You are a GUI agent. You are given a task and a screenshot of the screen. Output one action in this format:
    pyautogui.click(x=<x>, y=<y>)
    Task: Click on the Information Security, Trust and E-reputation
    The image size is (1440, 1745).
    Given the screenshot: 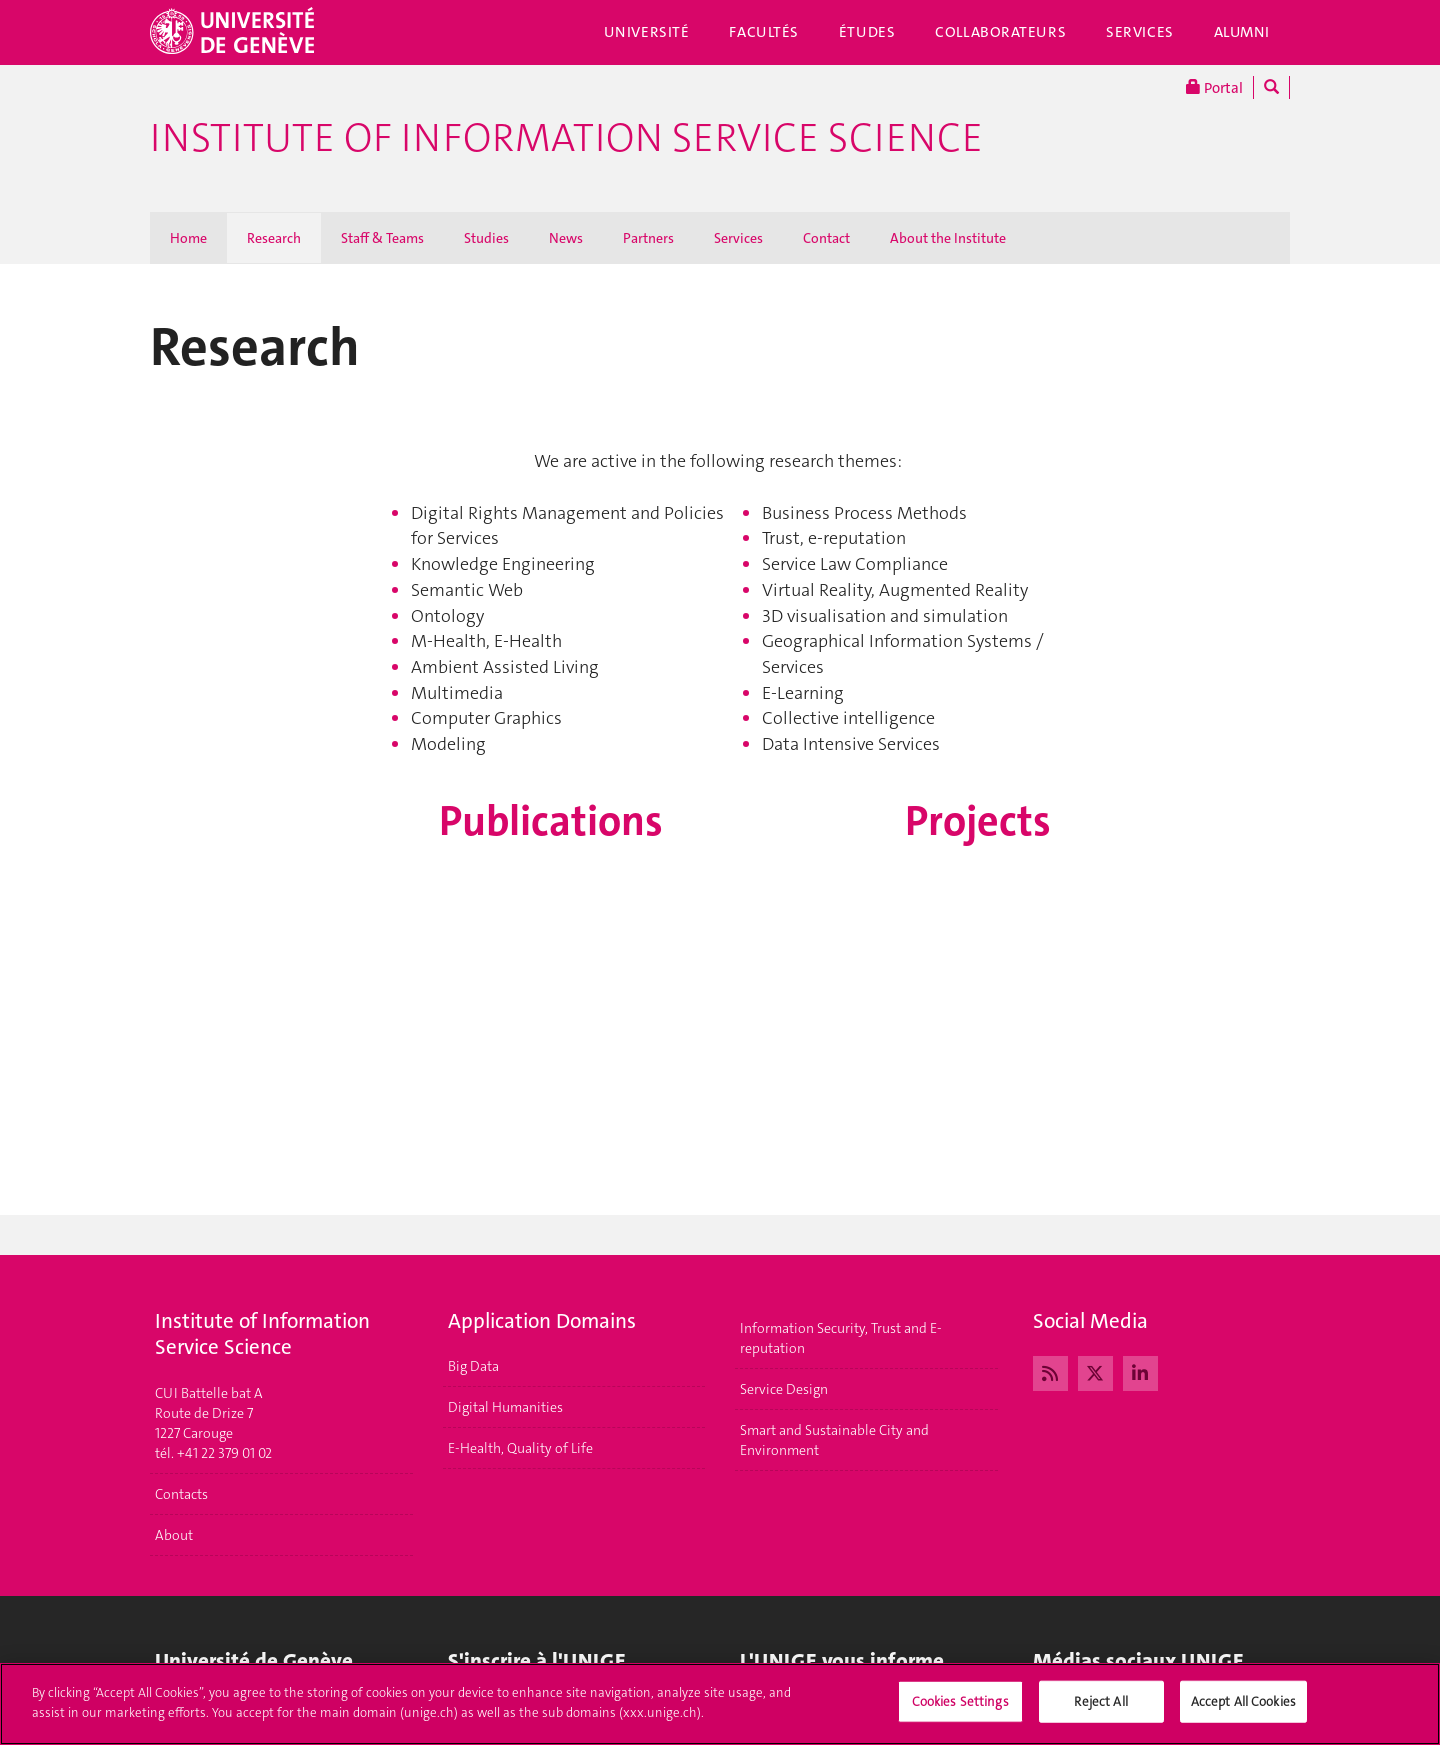 What is the action you would take?
    pyautogui.click(x=841, y=1338)
    